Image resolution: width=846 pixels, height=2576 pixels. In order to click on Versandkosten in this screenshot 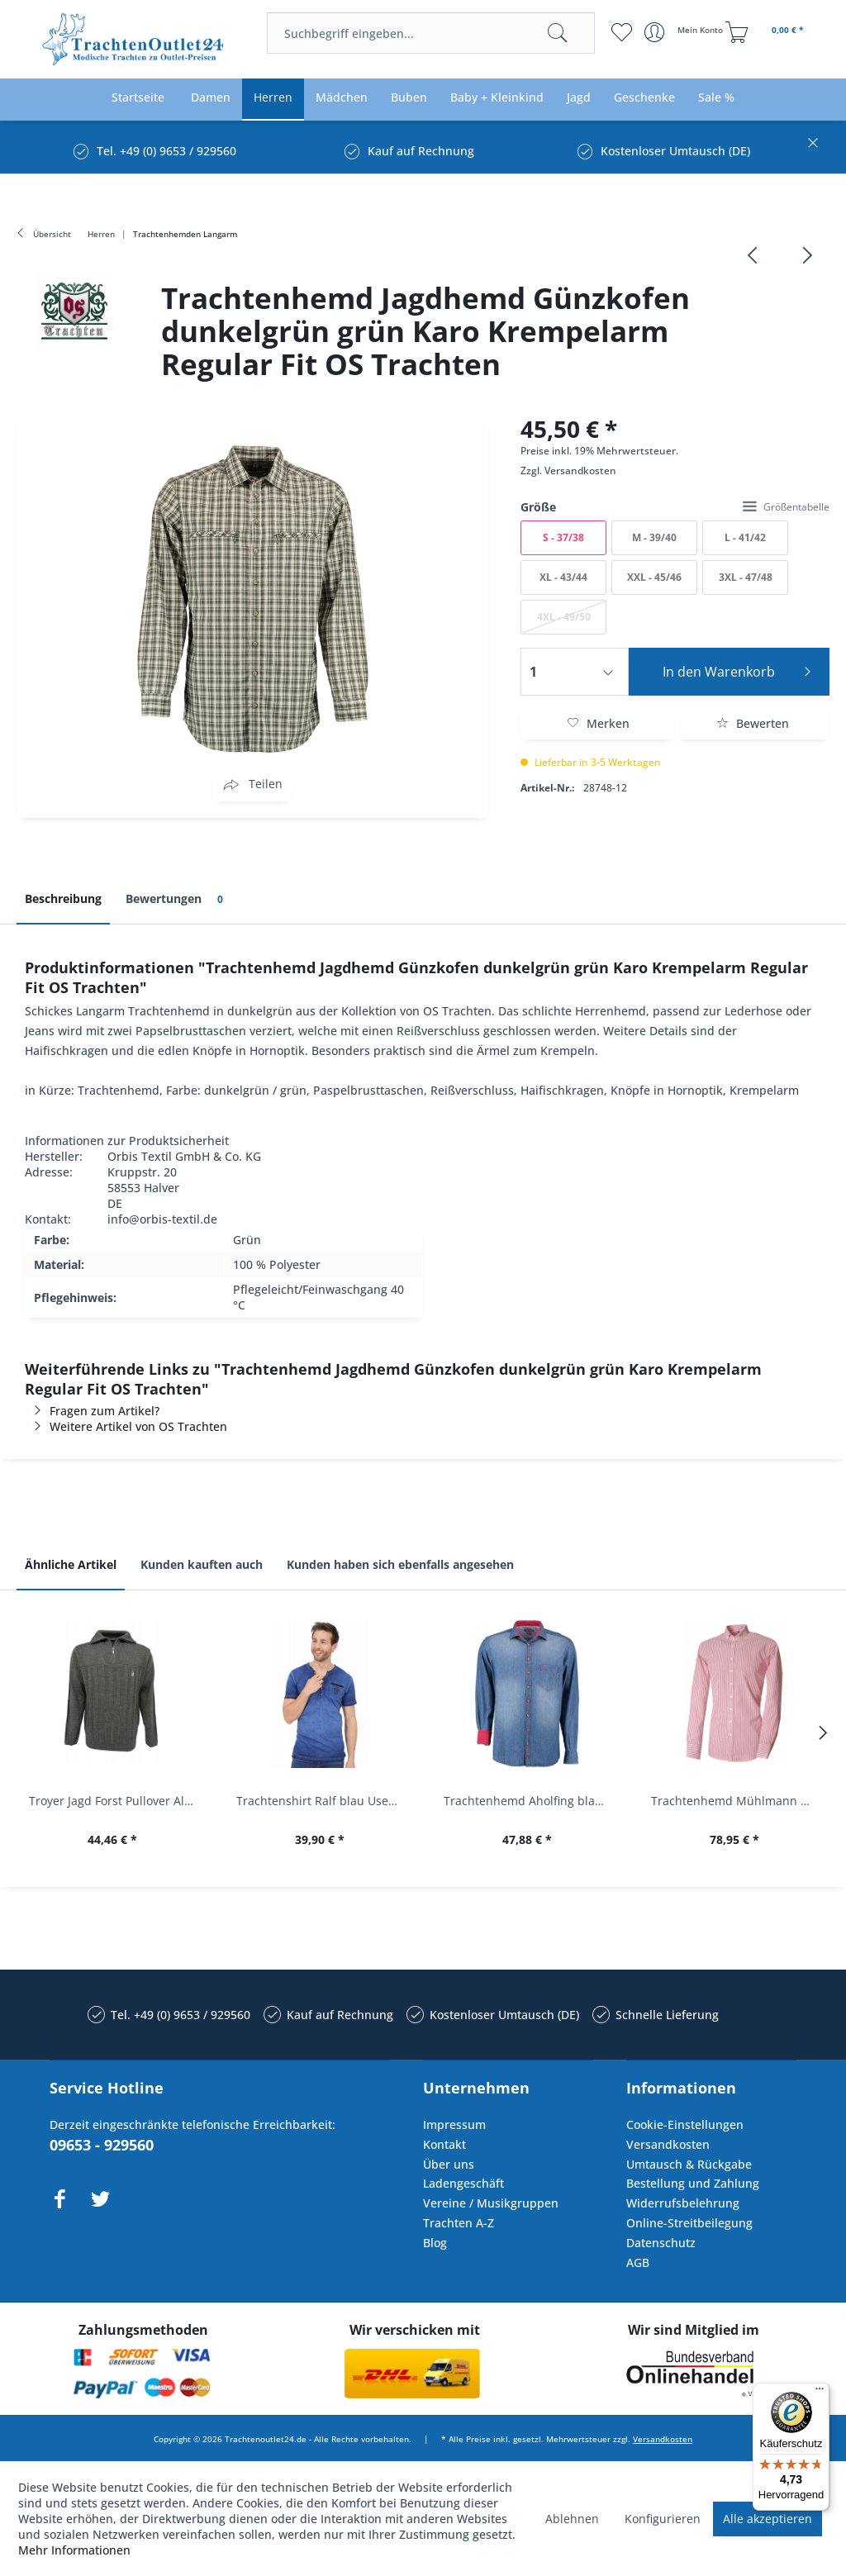, I will do `click(580, 470)`.